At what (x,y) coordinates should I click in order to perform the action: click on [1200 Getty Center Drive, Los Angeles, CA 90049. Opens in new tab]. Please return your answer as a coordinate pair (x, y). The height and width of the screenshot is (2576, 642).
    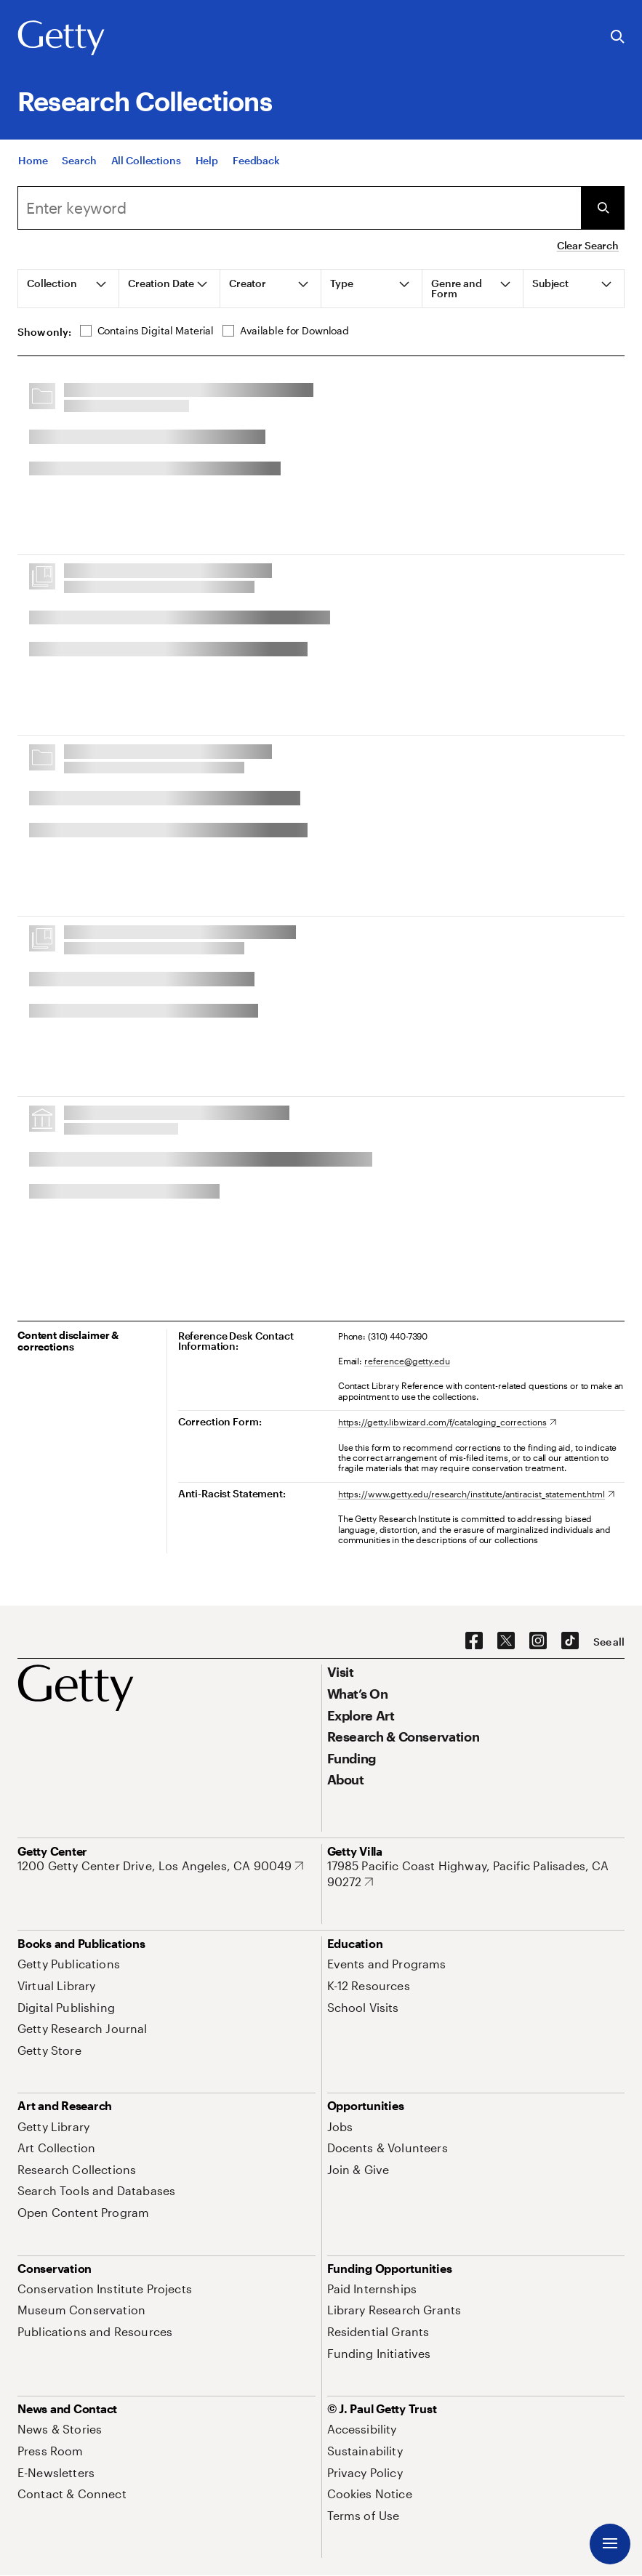
    Looking at the image, I should click on (160, 1866).